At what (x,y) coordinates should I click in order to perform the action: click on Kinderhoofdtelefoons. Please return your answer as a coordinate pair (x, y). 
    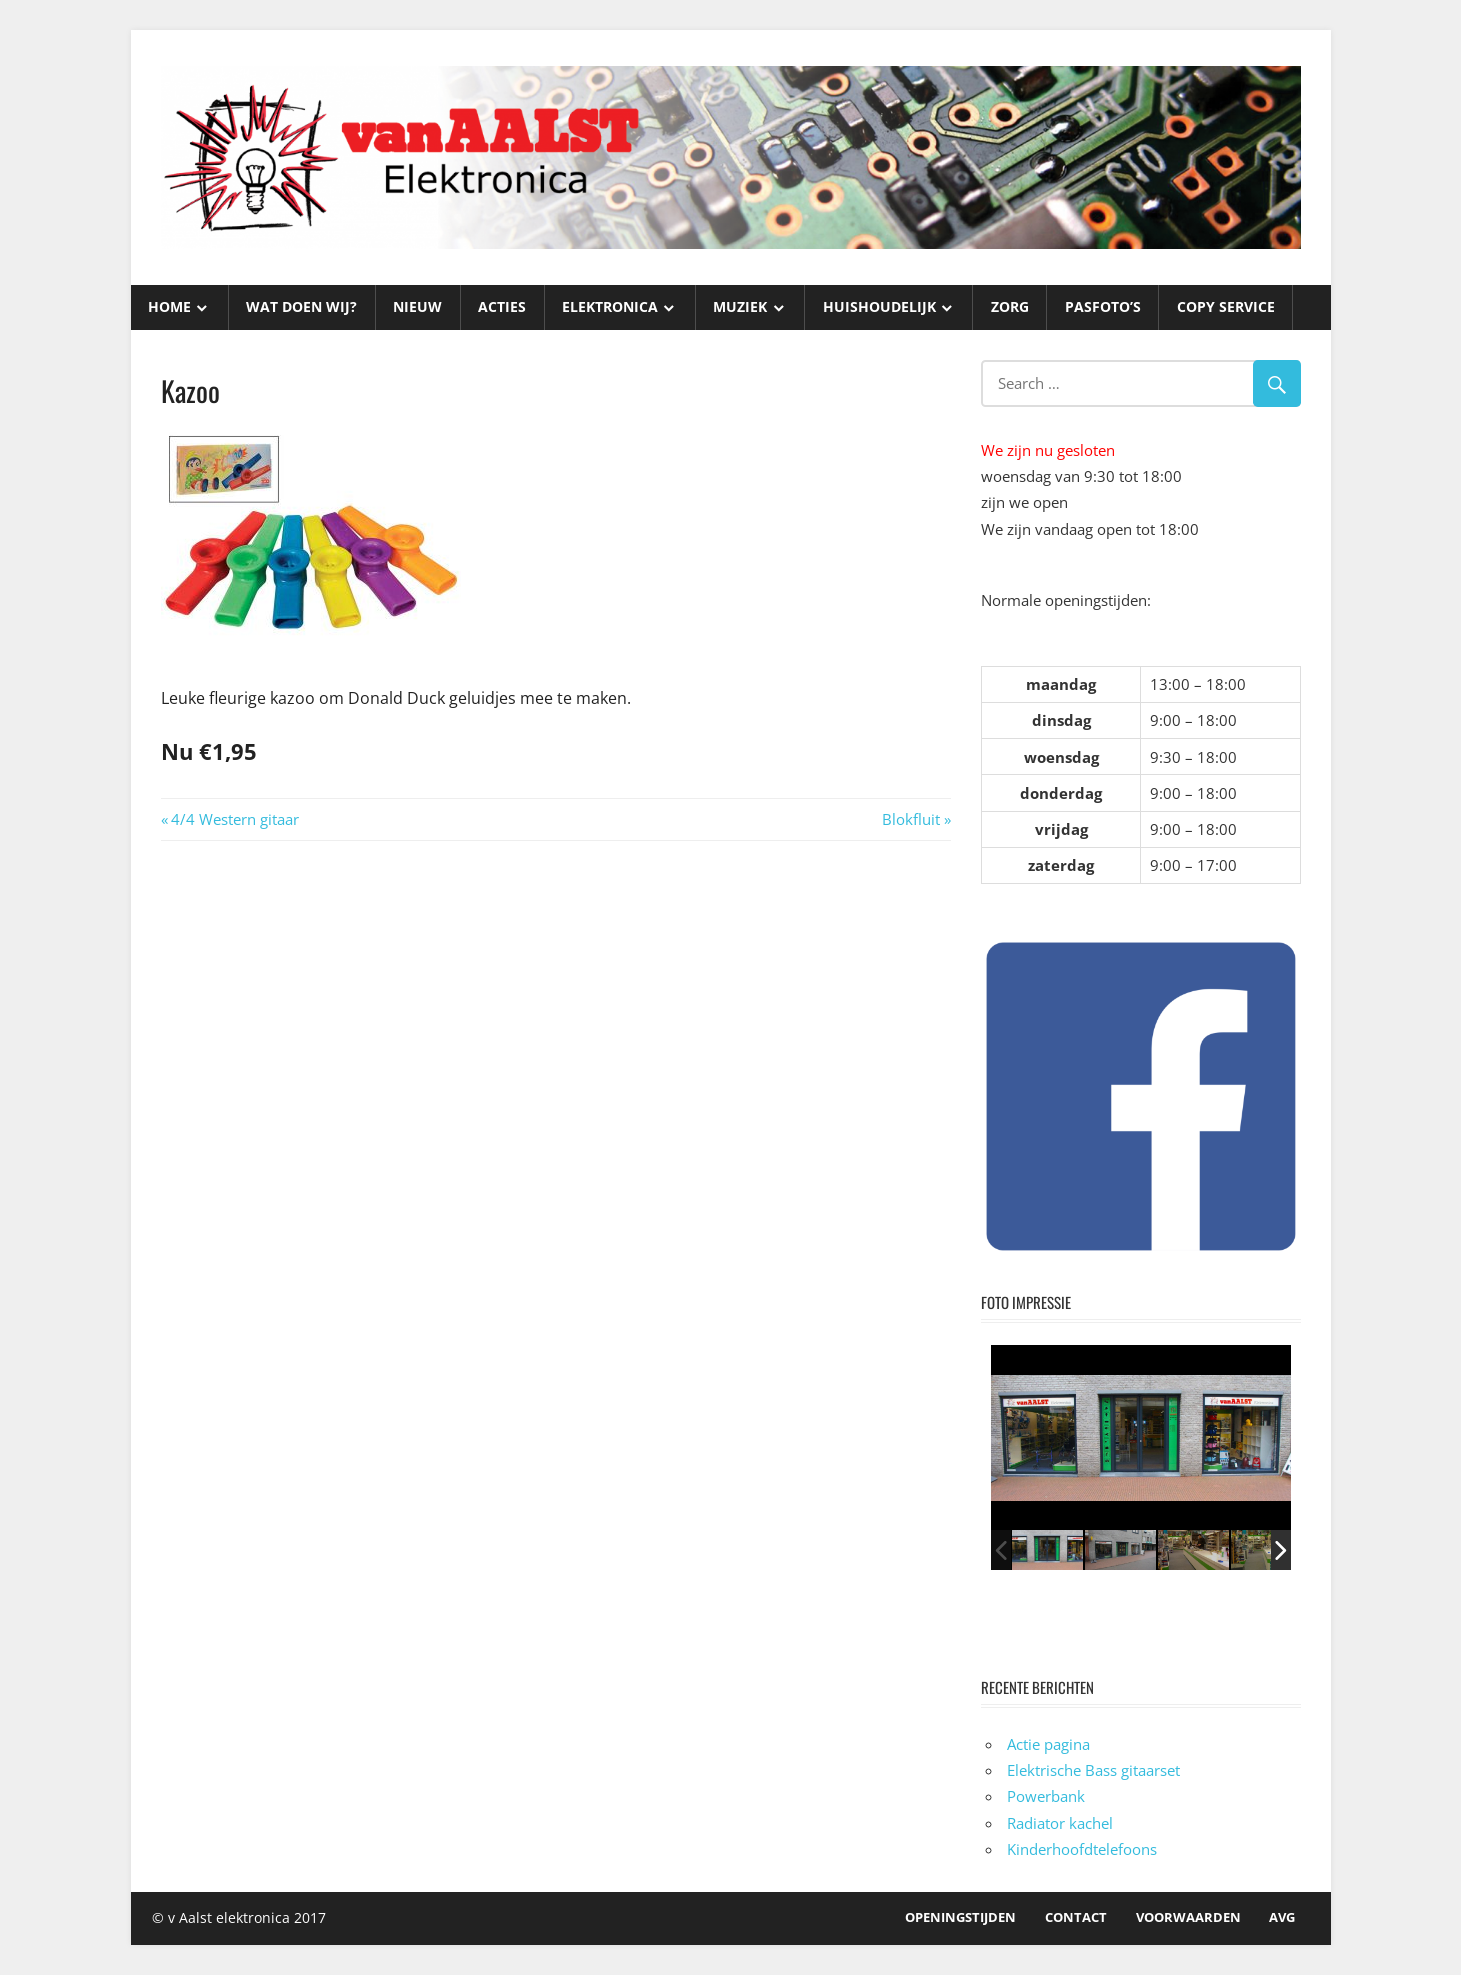
    Looking at the image, I should click on (1082, 1849).